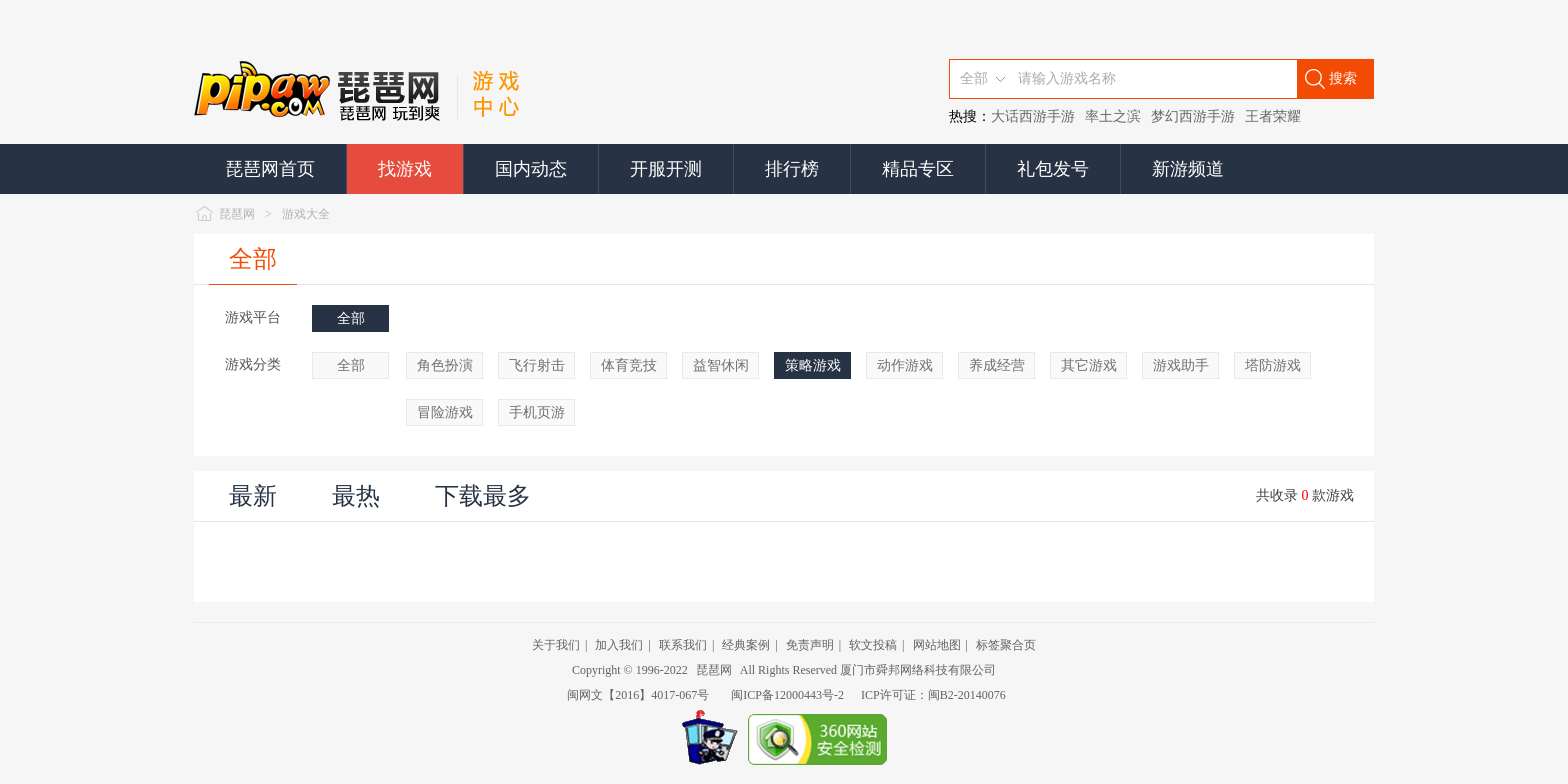 The height and width of the screenshot is (784, 1568). Describe the element at coordinates (937, 645) in the screenshot. I see `网站地图` at that location.